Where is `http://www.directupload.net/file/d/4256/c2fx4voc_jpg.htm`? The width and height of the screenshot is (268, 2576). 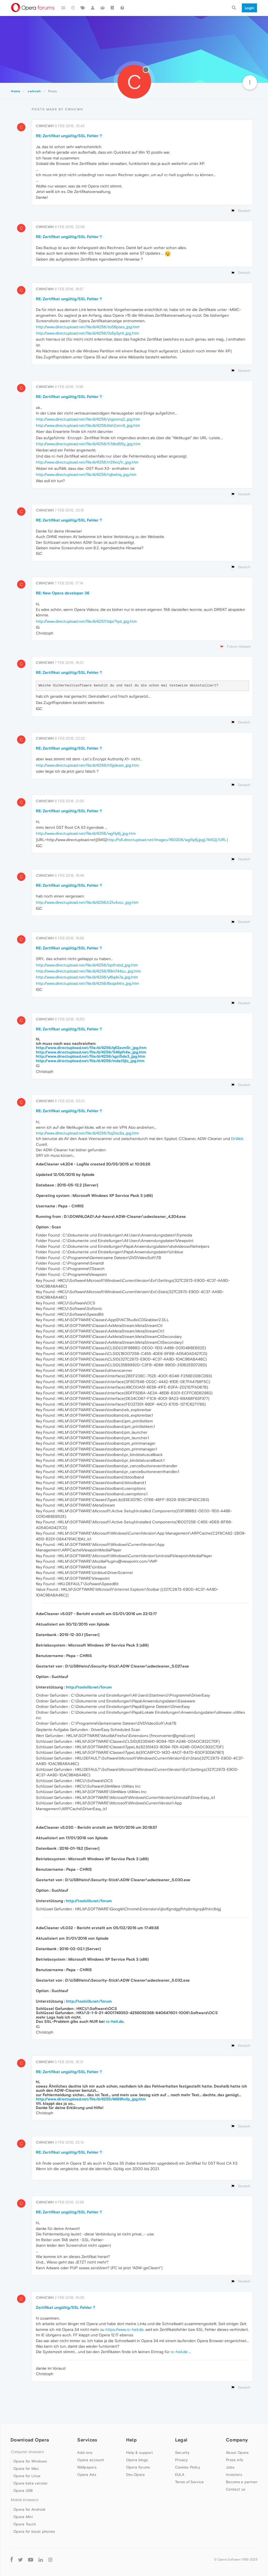
http://www.directupload.net/file/d/4256/c2fx4voc_jpg.htm is located at coordinates (87, 902).